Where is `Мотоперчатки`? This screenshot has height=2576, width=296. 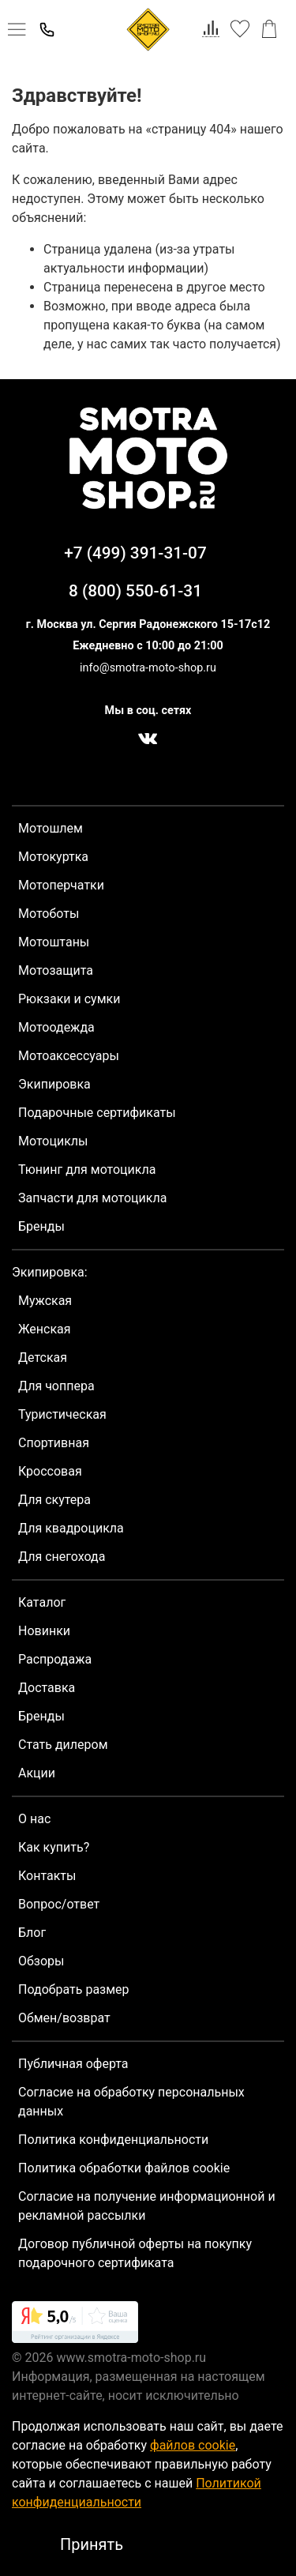 Мотоперчатки is located at coordinates (61, 885).